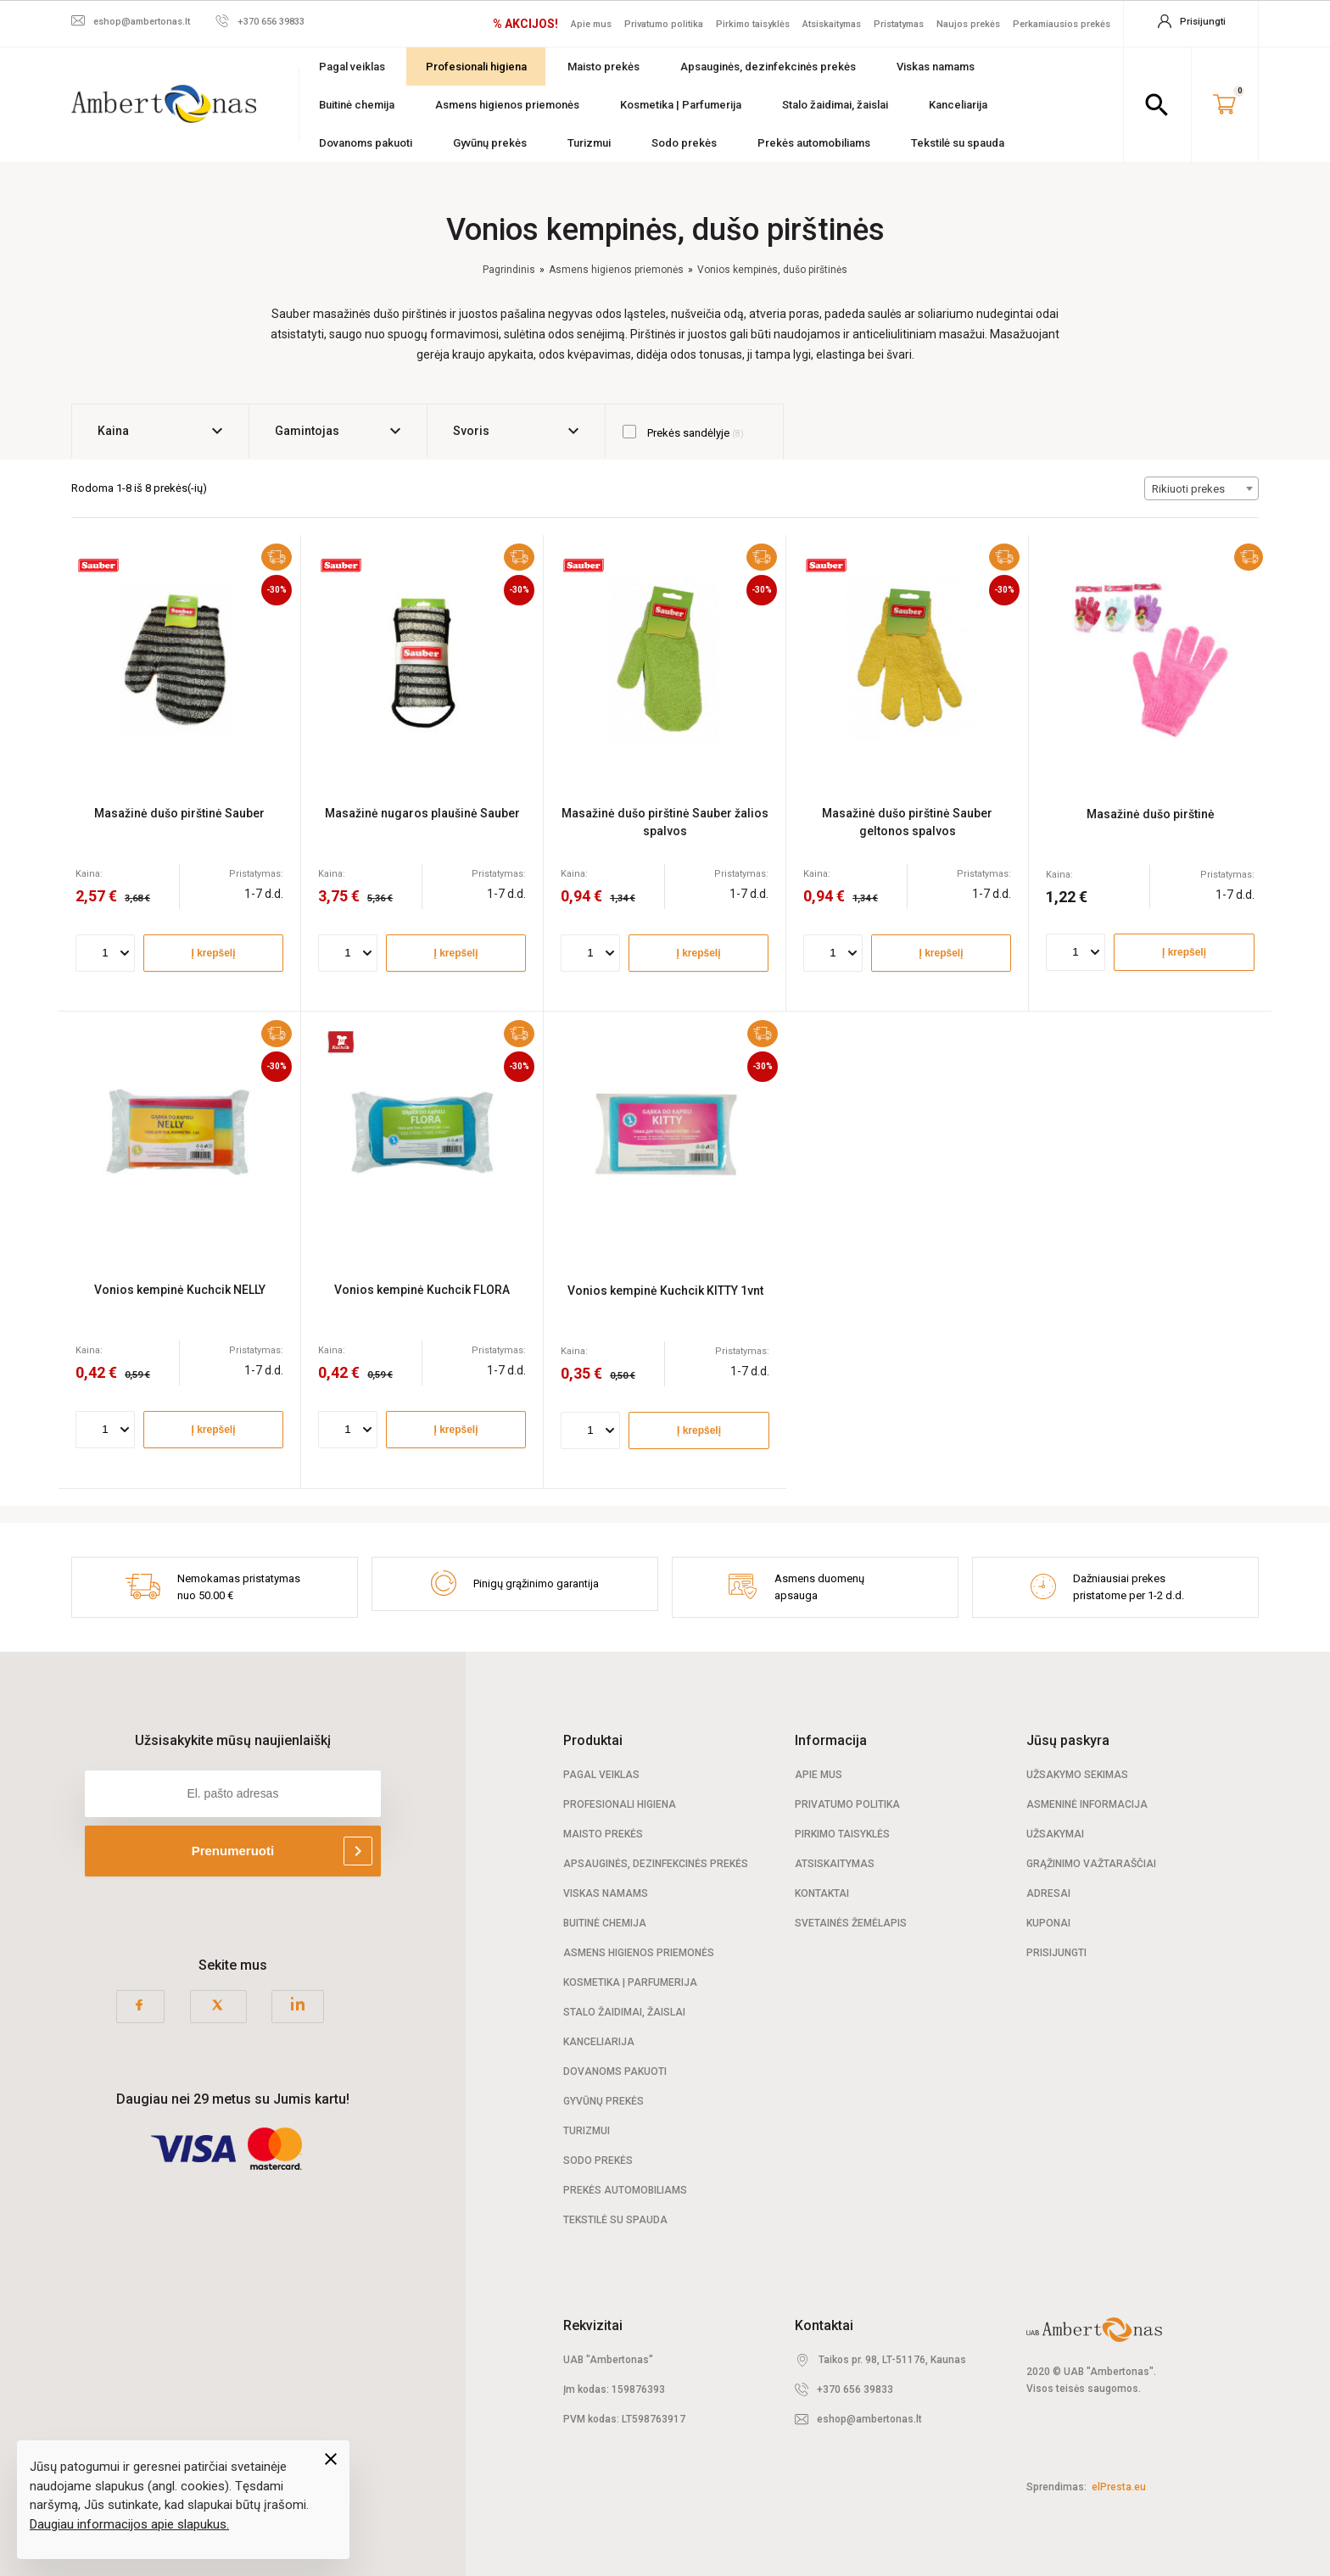 The image size is (1330, 2576). I want to click on Masažinė nugaros plaušinė Sauber, so click(422, 813).